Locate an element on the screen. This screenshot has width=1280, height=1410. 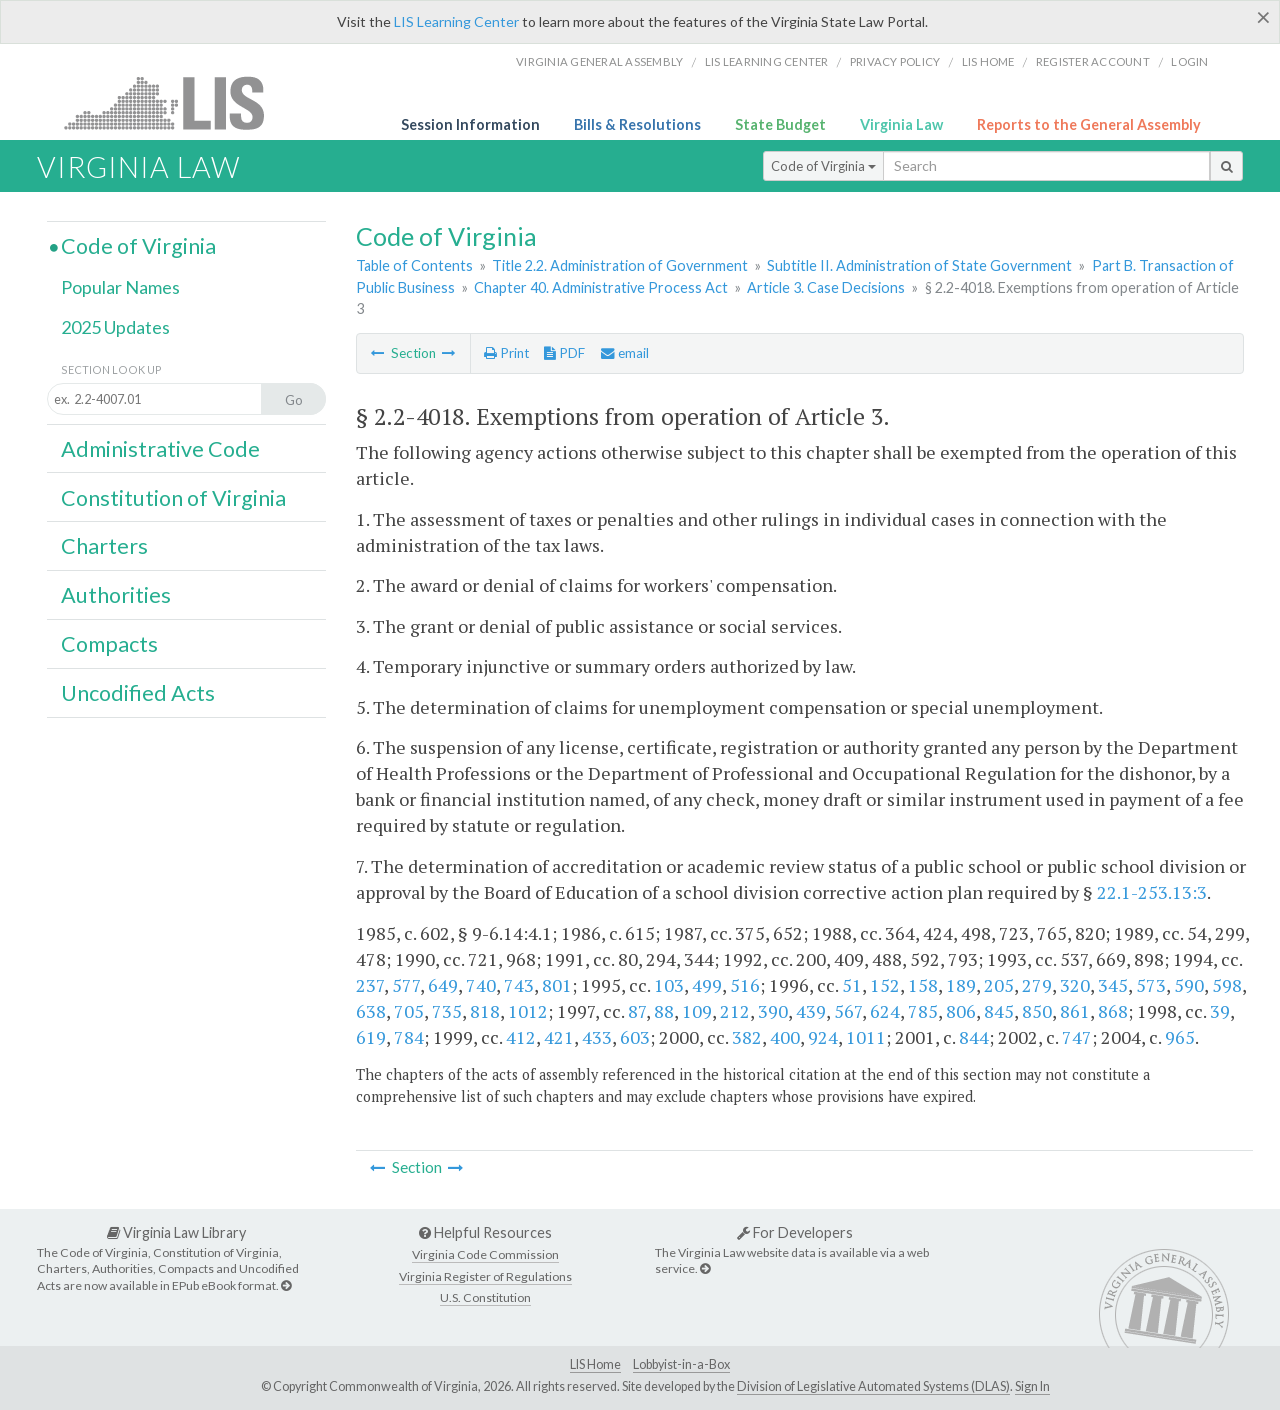
649 is located at coordinates (443, 985).